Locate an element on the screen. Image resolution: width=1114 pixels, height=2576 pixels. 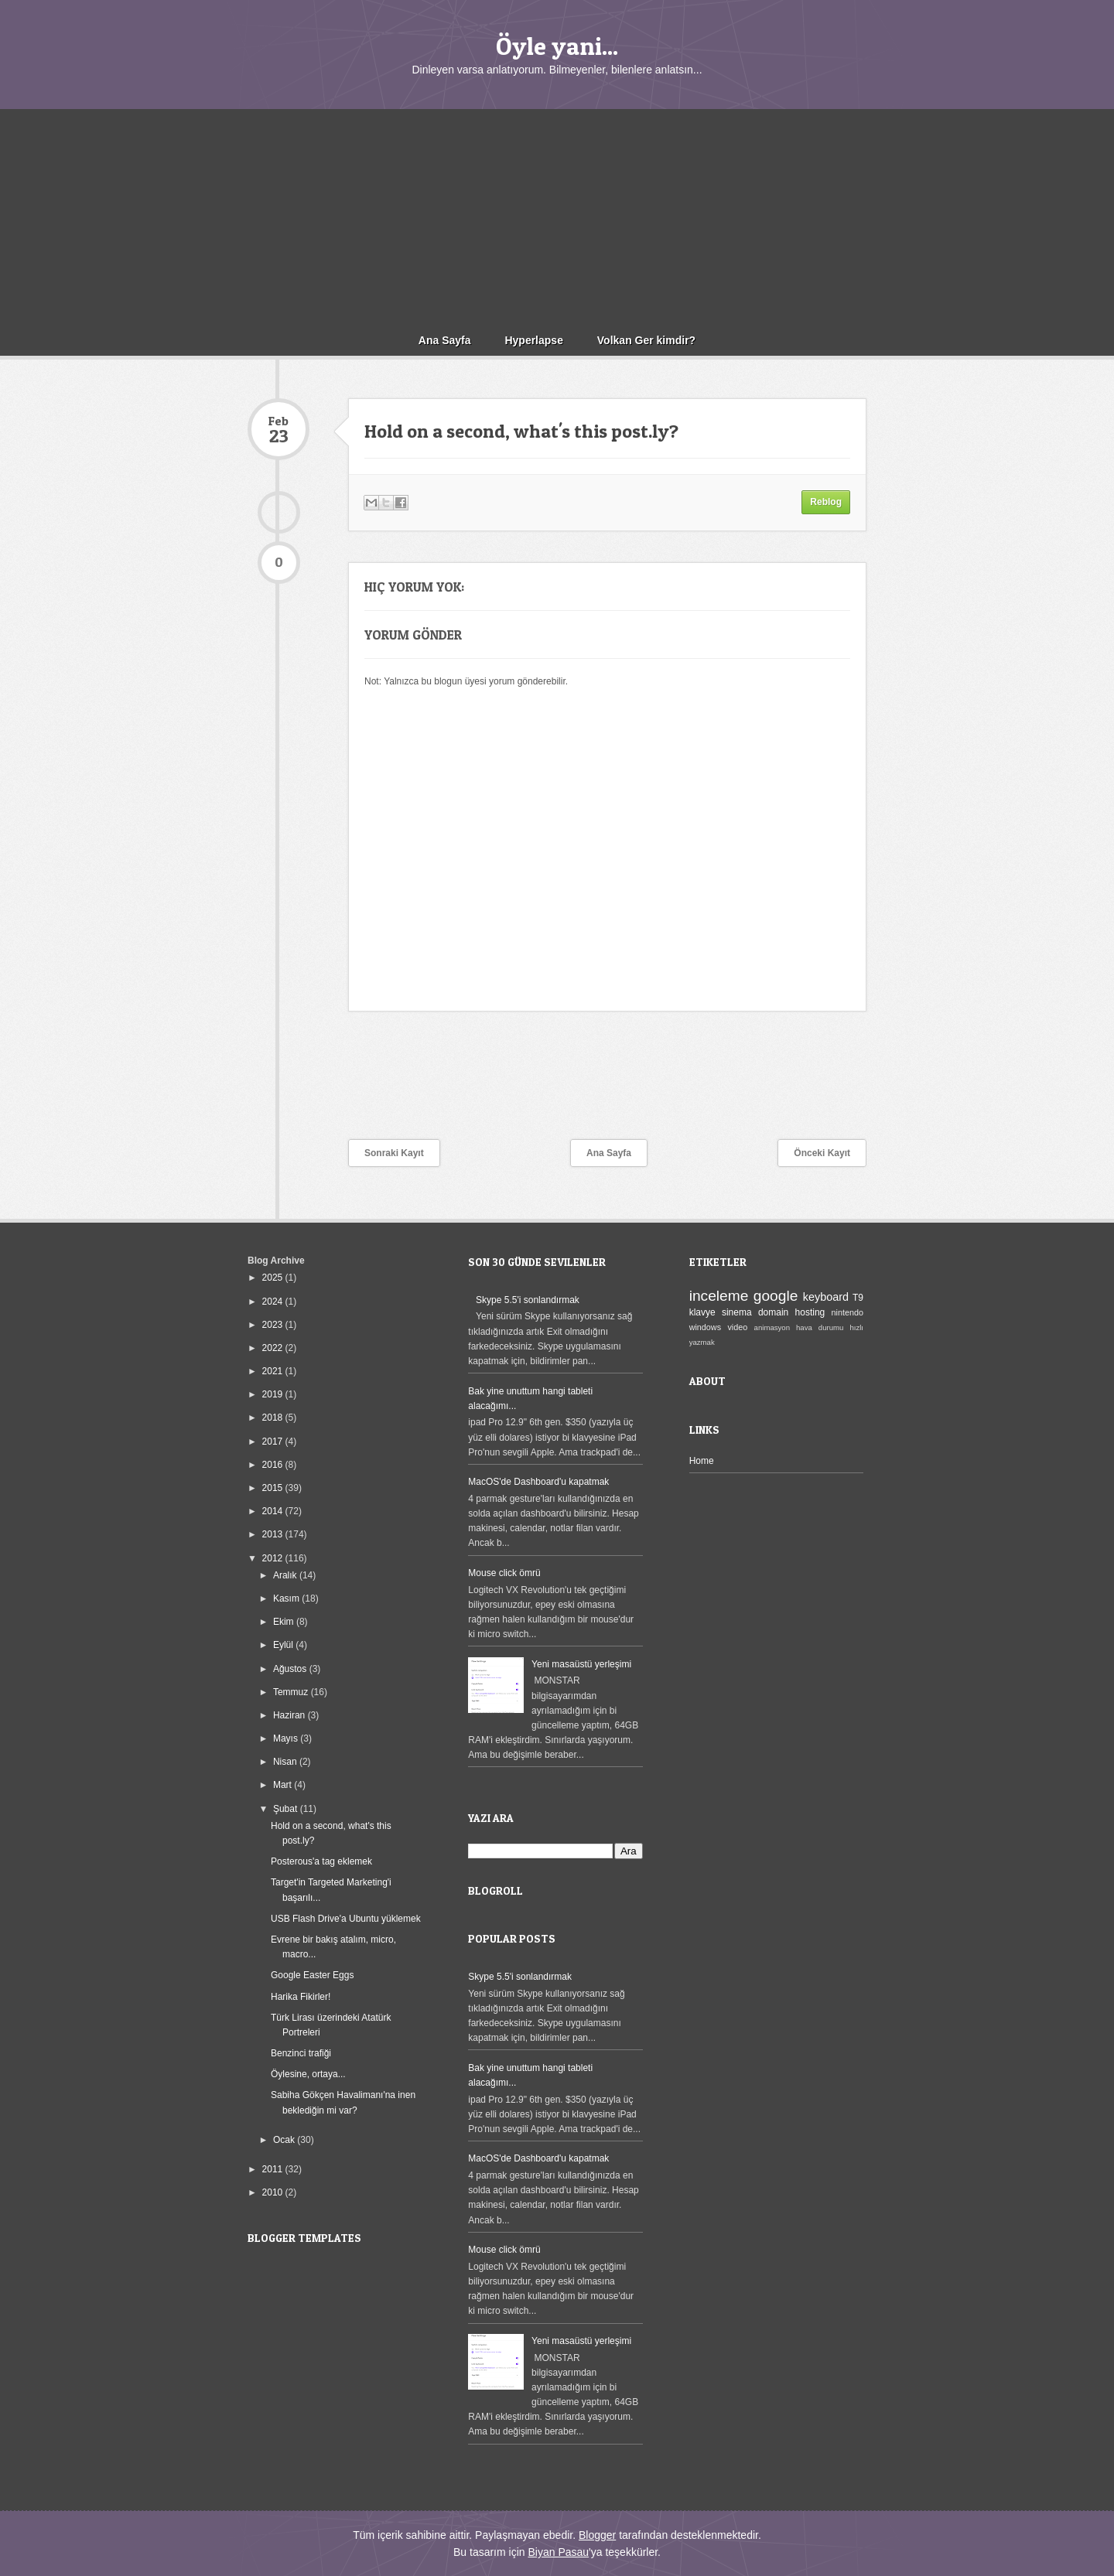
inceleme is located at coordinates (719, 1296).